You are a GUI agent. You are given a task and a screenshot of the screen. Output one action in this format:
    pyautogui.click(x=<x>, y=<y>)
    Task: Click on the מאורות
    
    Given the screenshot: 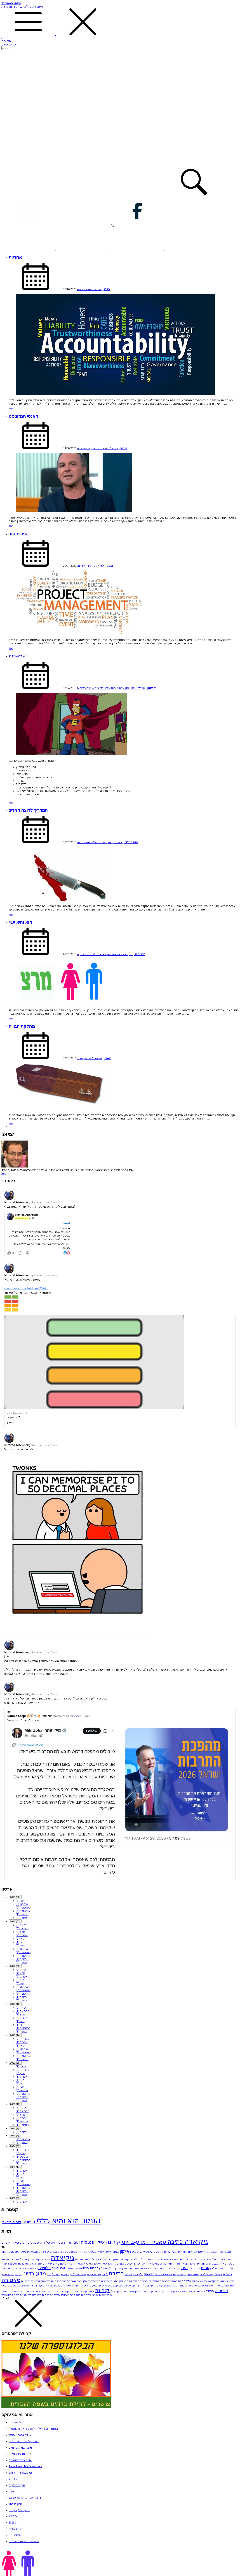 What is the action you would take?
    pyautogui.click(x=65, y=2274)
    